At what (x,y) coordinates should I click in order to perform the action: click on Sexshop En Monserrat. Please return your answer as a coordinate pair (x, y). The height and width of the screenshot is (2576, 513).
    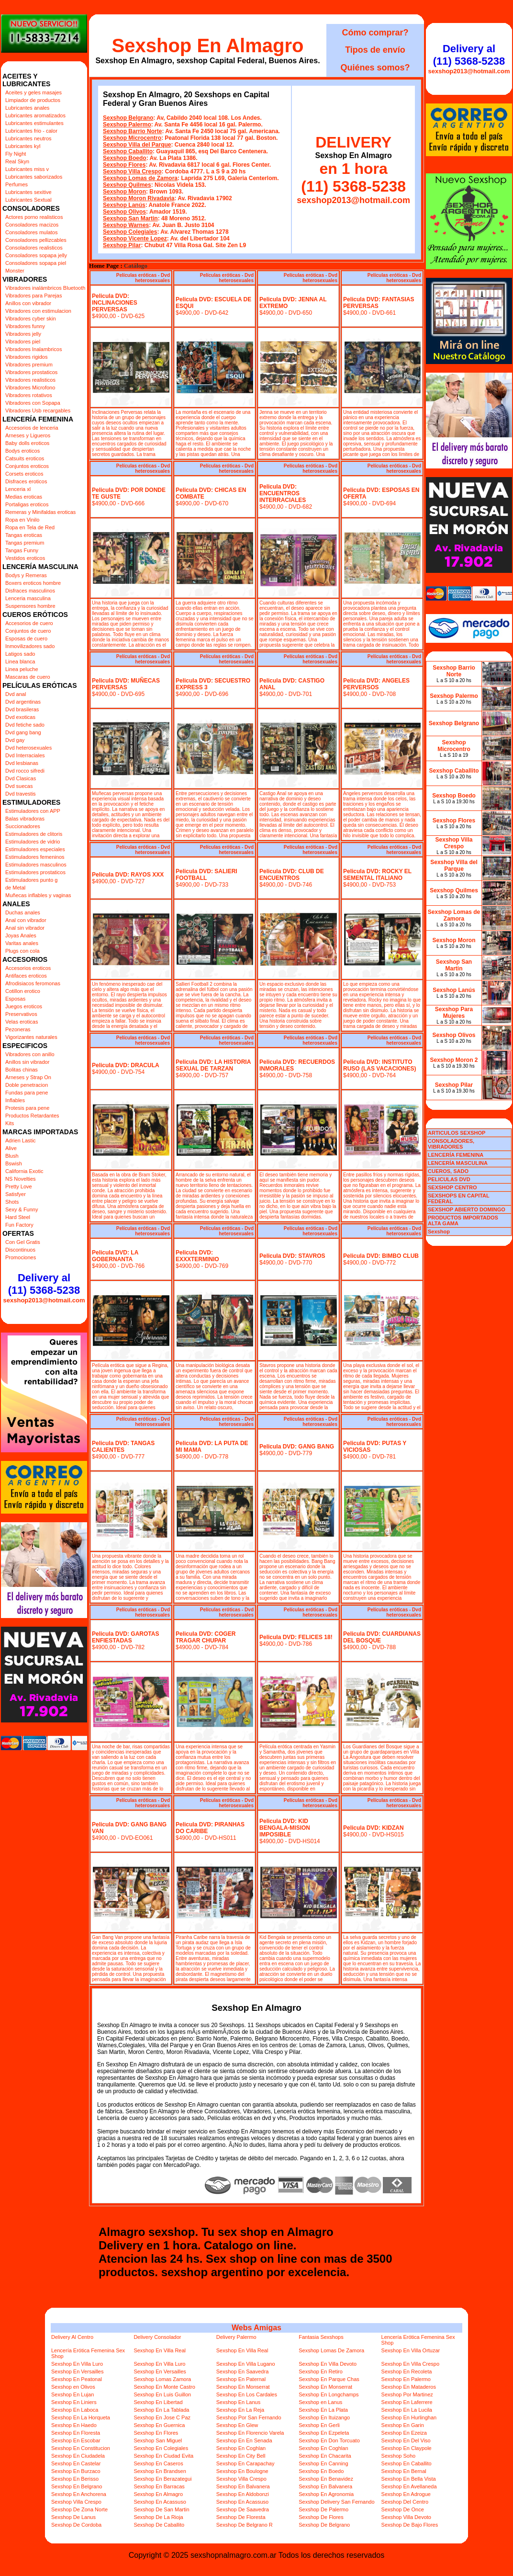
    Looking at the image, I should click on (243, 2387).